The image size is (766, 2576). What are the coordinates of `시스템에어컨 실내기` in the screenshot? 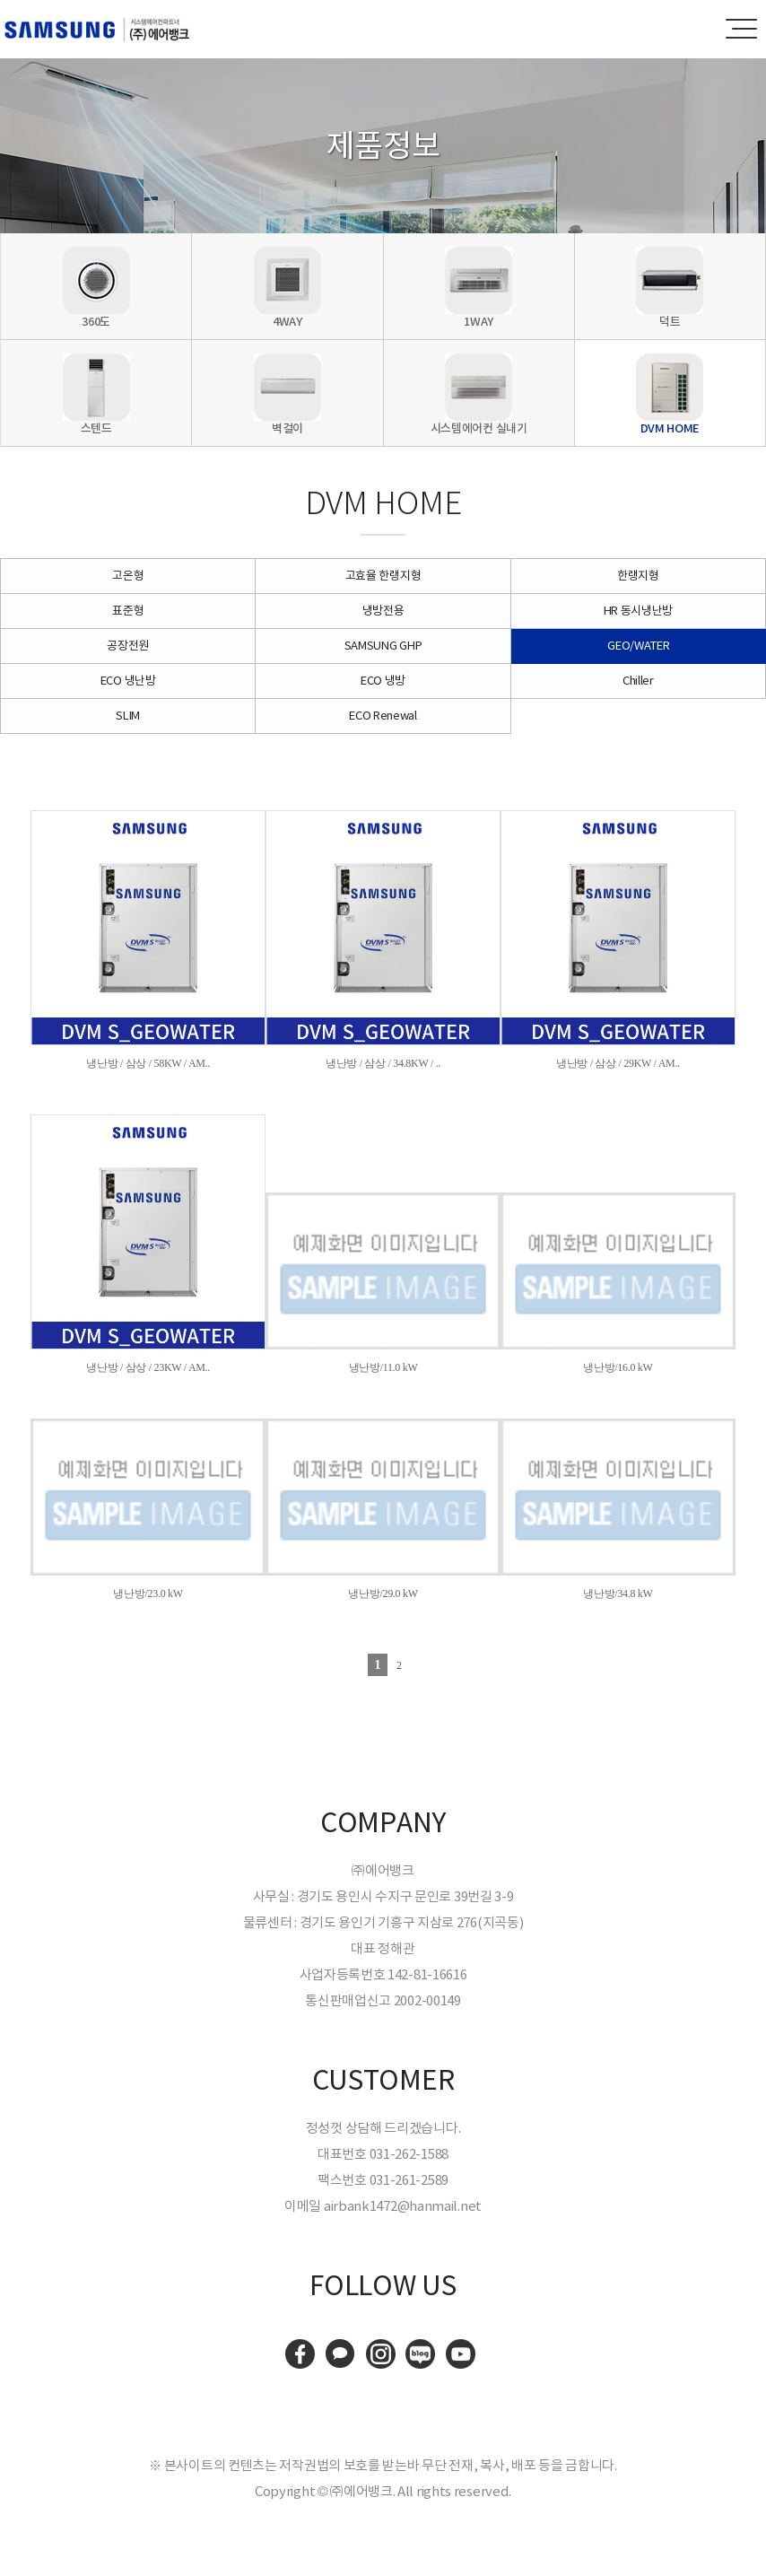 It's located at (479, 428).